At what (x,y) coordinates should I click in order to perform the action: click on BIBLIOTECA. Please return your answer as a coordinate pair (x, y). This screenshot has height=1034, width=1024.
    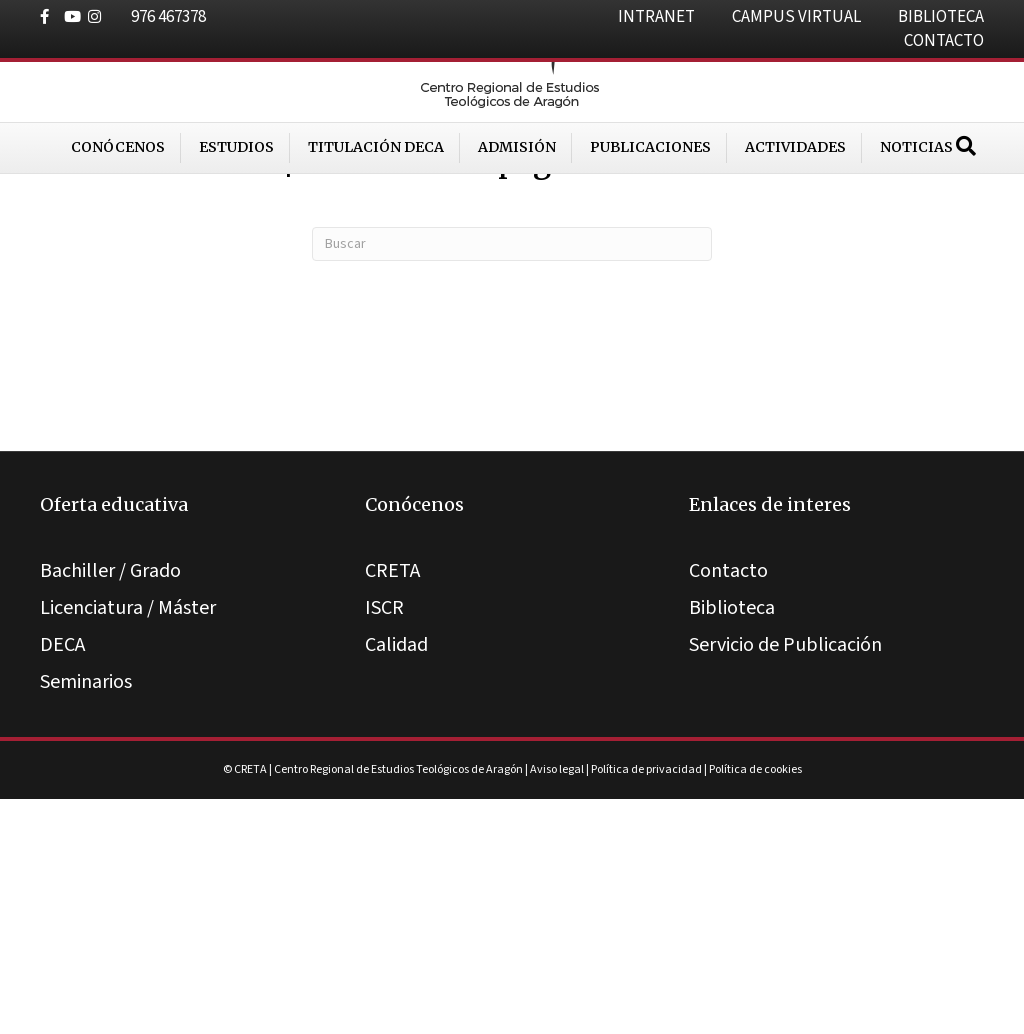
    Looking at the image, I should click on (941, 17).